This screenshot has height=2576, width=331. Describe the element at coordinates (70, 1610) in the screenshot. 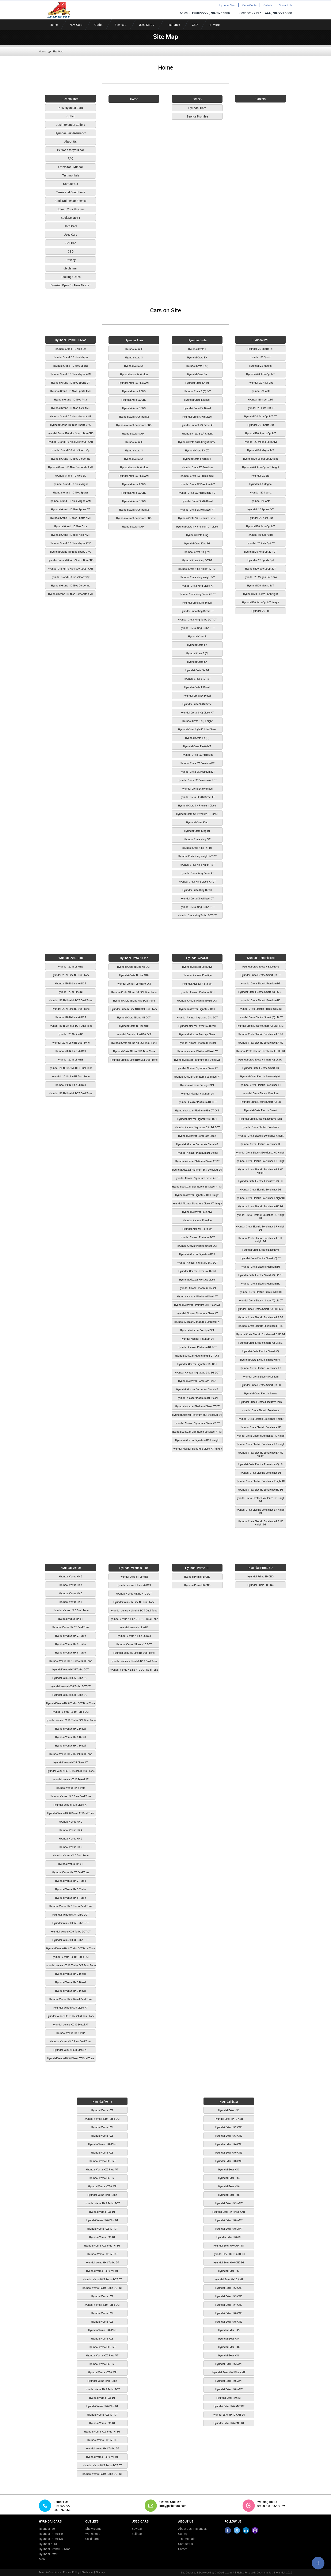

I see `Hyundai Venue HX 6 Dual Tone` at that location.